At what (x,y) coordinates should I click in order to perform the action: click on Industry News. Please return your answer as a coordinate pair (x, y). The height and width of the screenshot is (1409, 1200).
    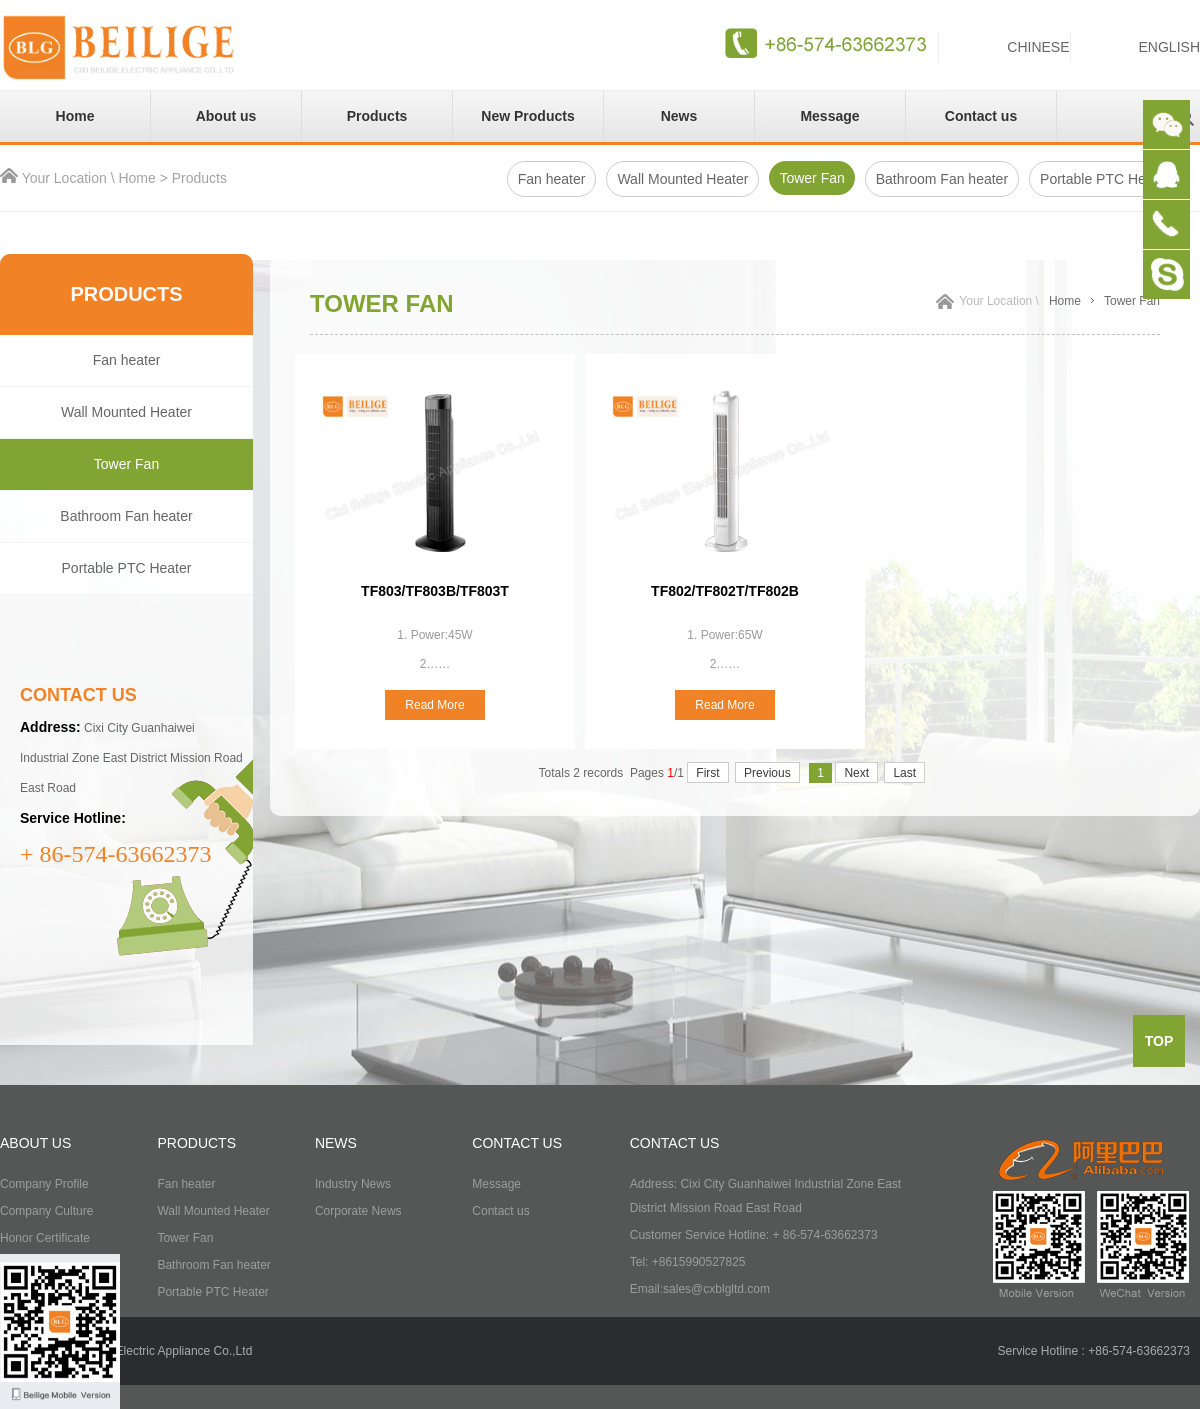
    Looking at the image, I should click on (353, 1184).